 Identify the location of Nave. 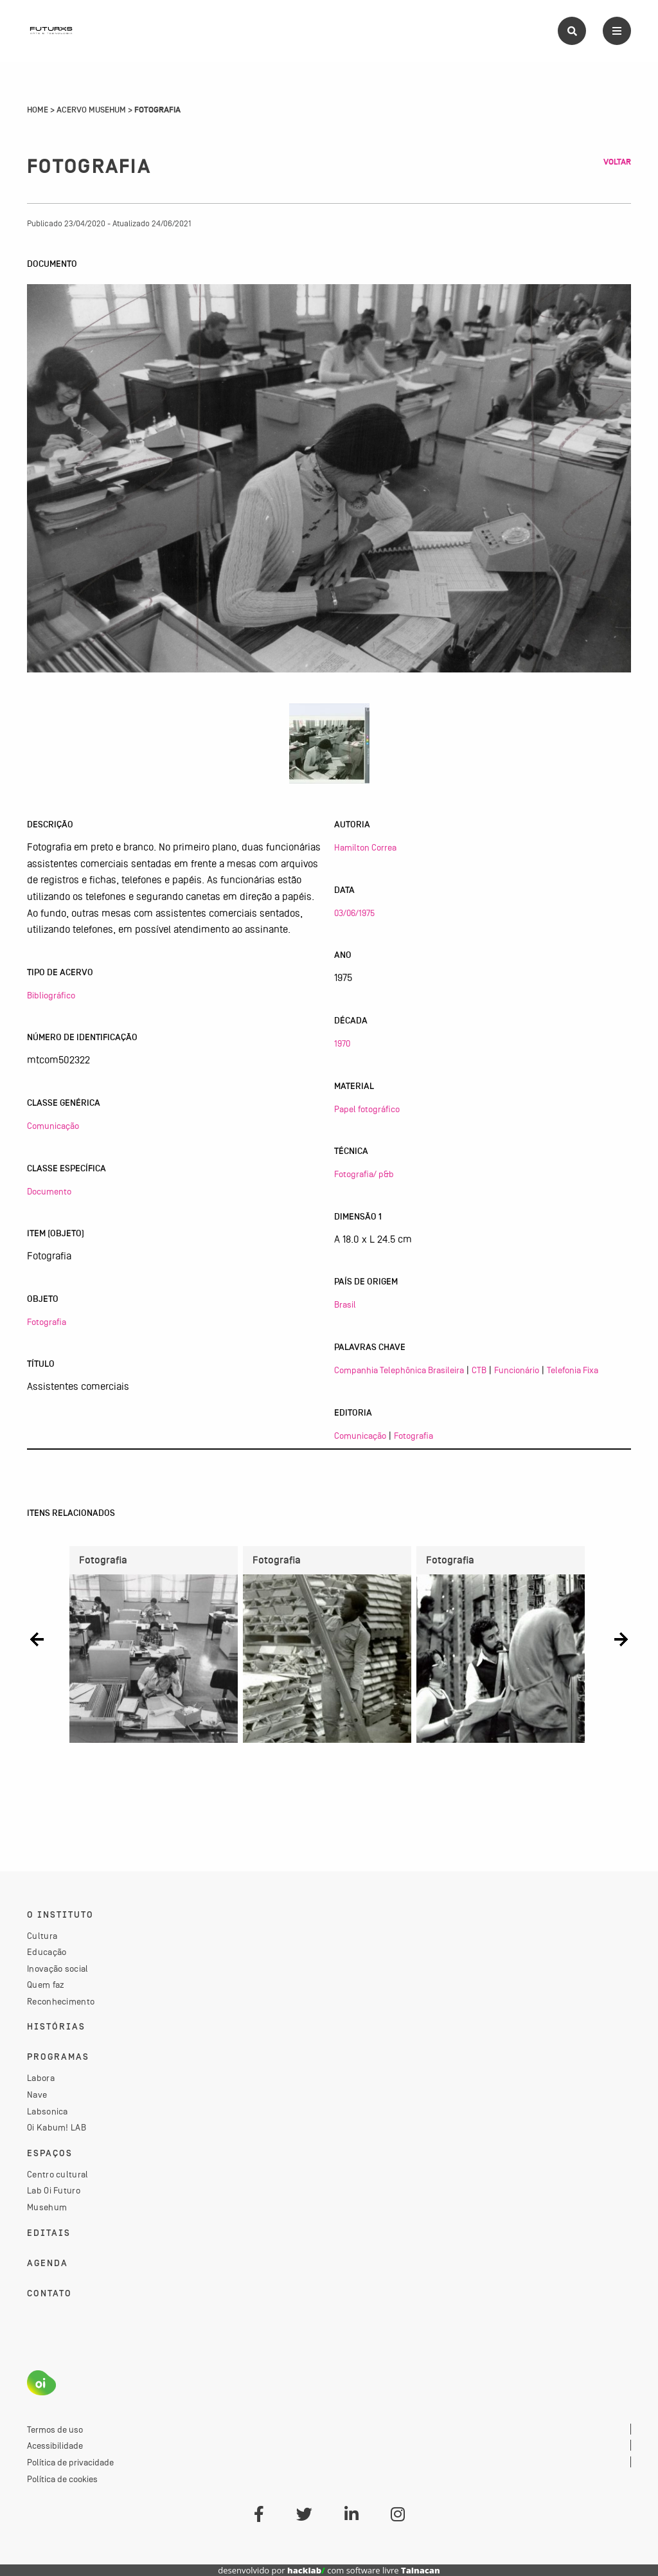
(37, 2094).